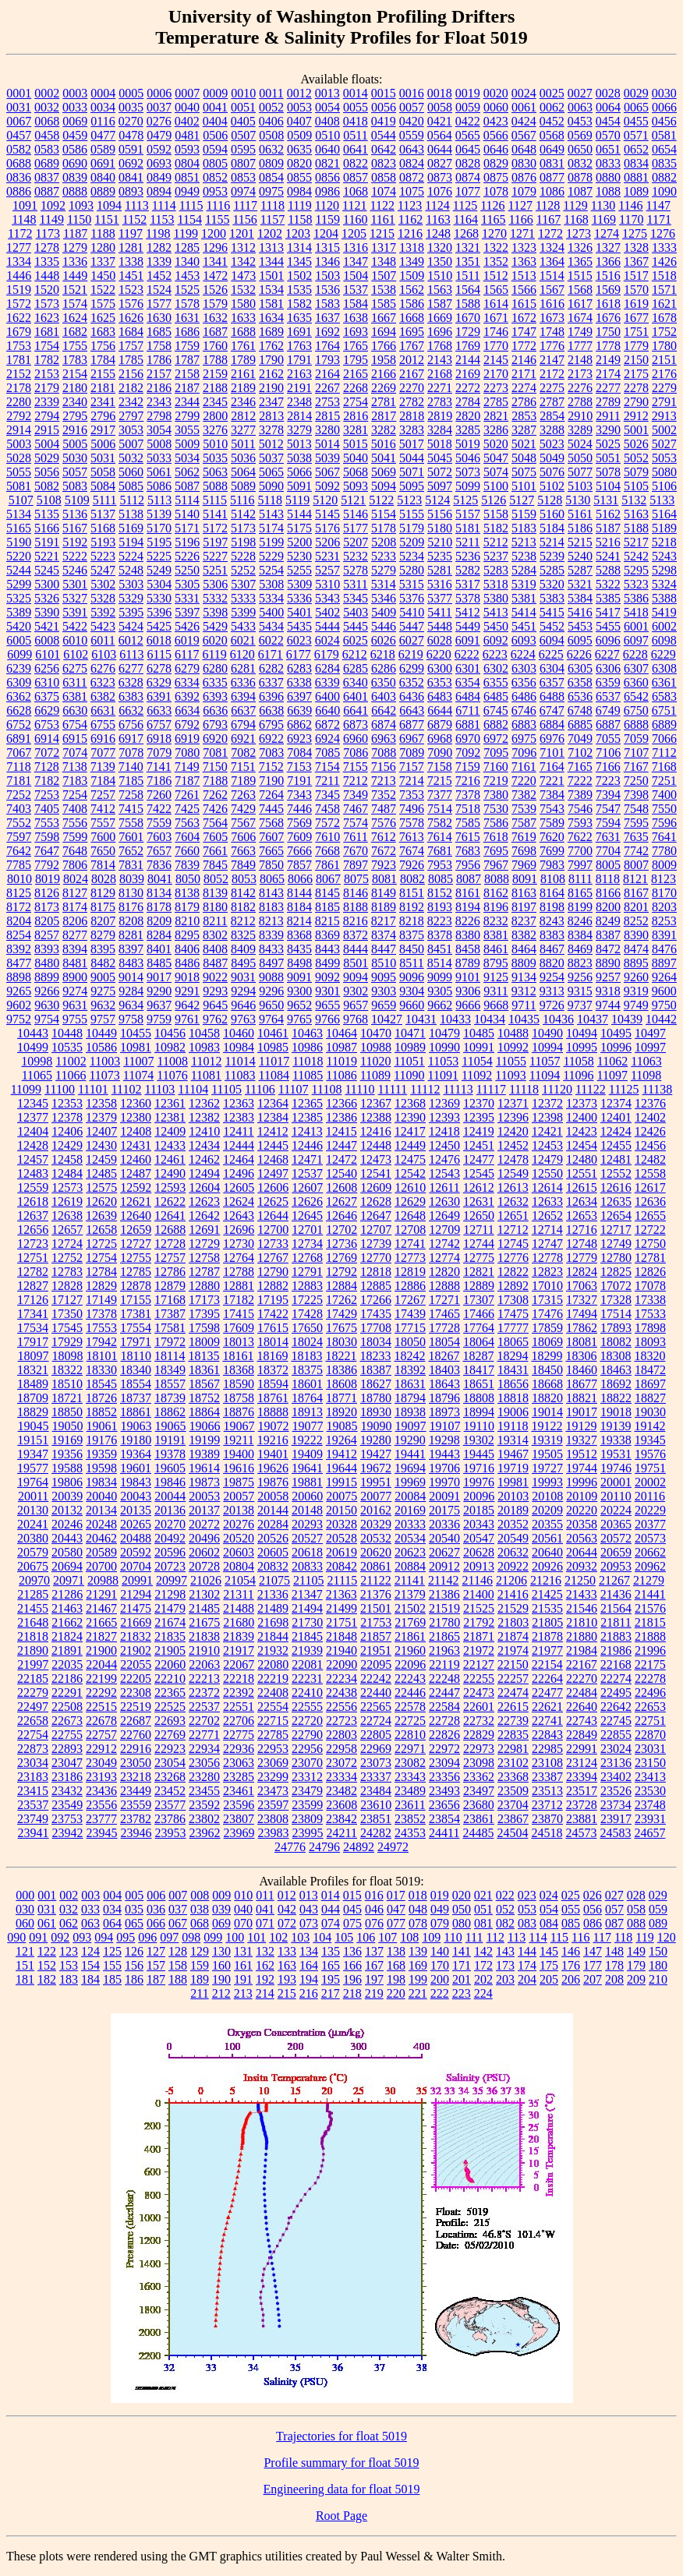 This screenshot has height=2576, width=683. I want to click on 2854, so click(552, 415).